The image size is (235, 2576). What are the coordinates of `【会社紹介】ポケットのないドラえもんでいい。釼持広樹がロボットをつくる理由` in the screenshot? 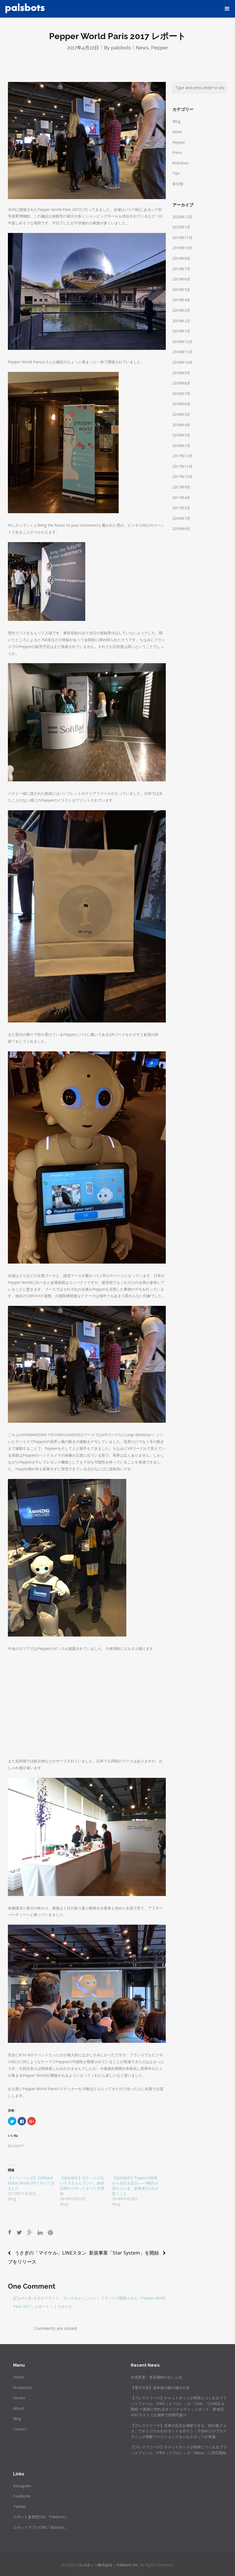 It's located at (82, 2185).